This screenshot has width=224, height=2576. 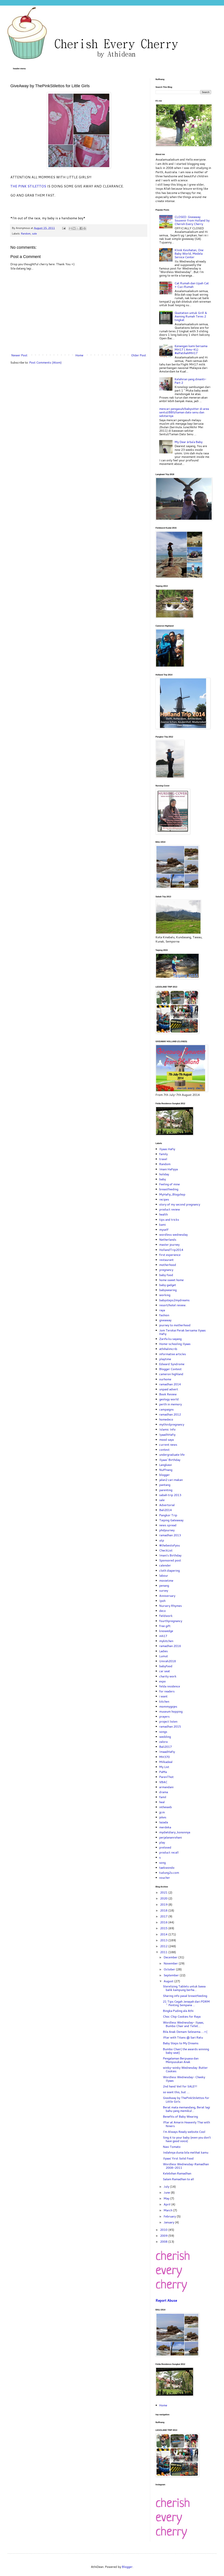 I want to click on so want this, but ...., so click(x=176, y=2092).